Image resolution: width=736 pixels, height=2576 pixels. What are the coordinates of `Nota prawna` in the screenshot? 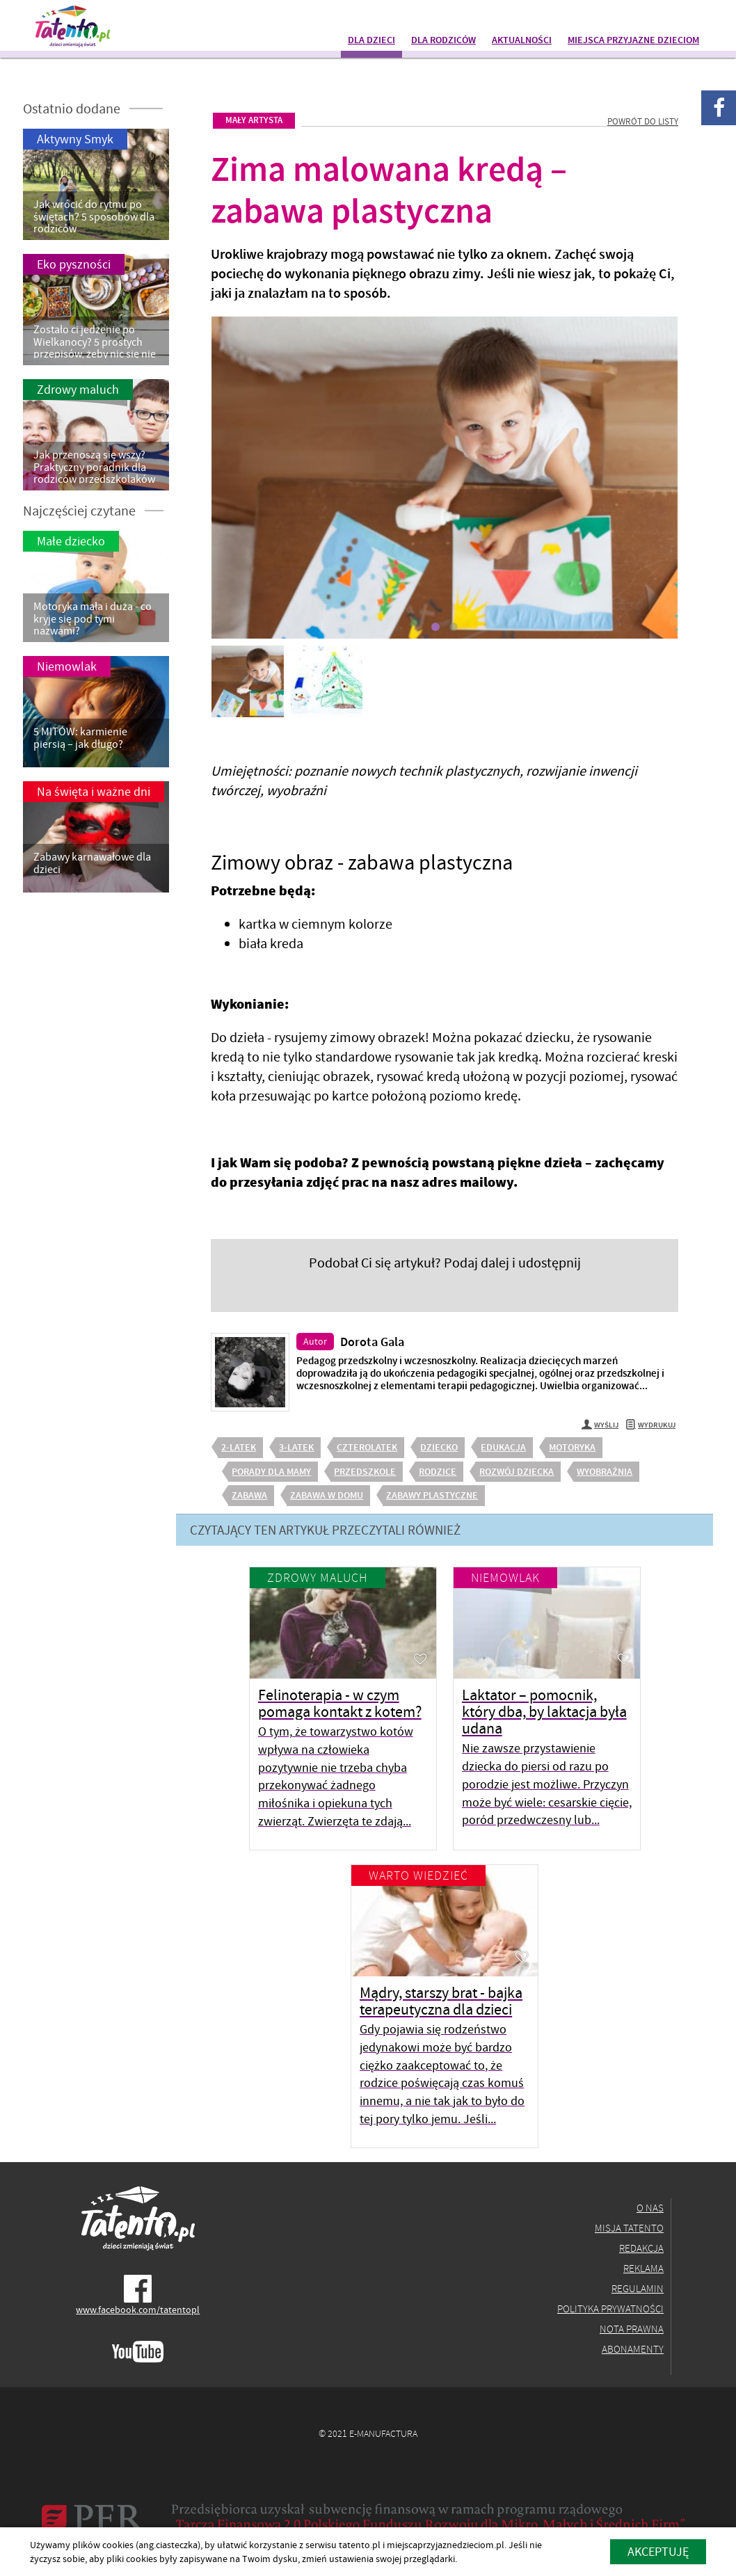 It's located at (632, 2328).